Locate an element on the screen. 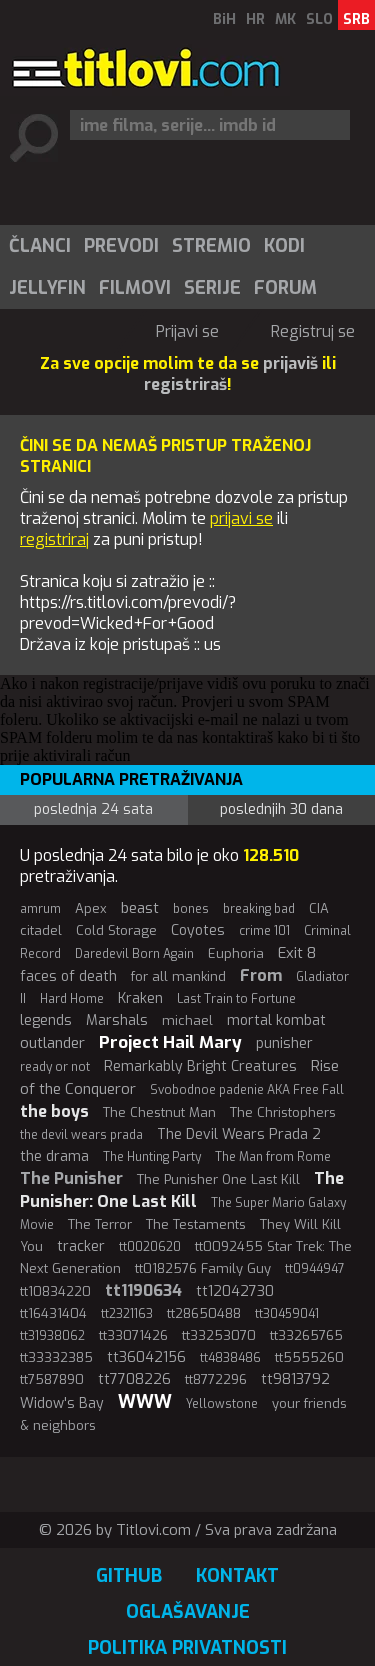 The image size is (375, 1666). Hard Home is located at coordinates (72, 999).